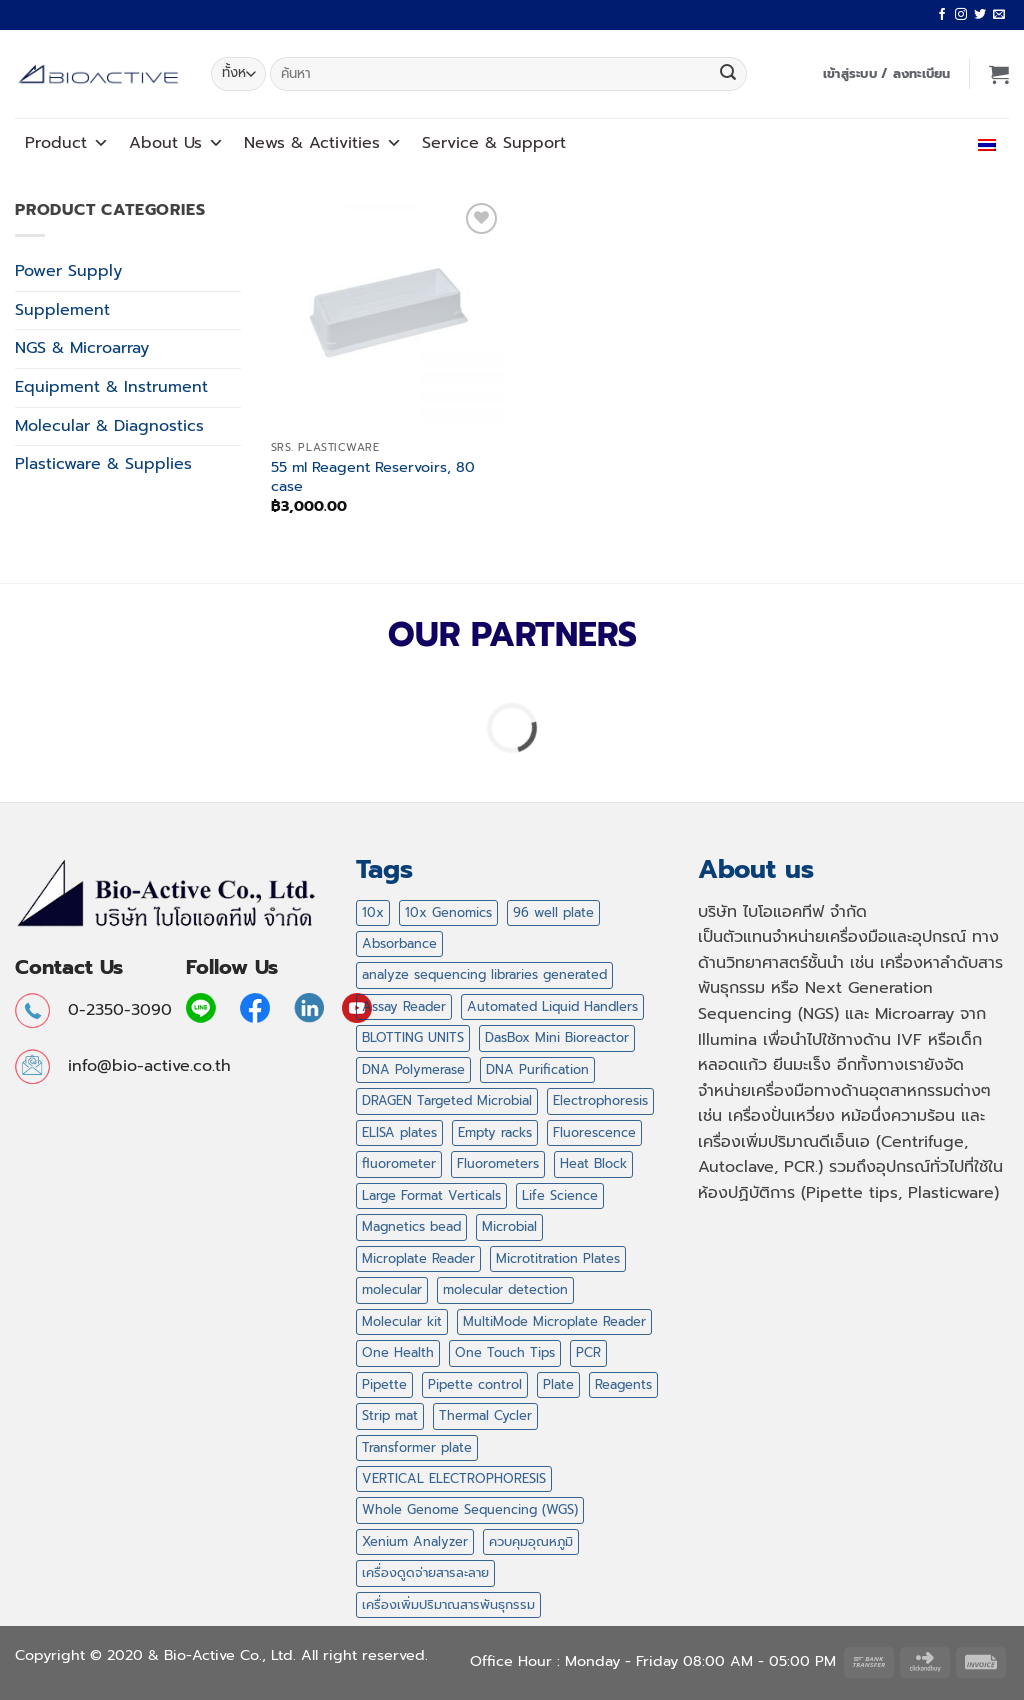  Describe the element at coordinates (558, 1258) in the screenshot. I see `Microtitration Plates [Microtitration Plates (1 สินค้า)]` at that location.